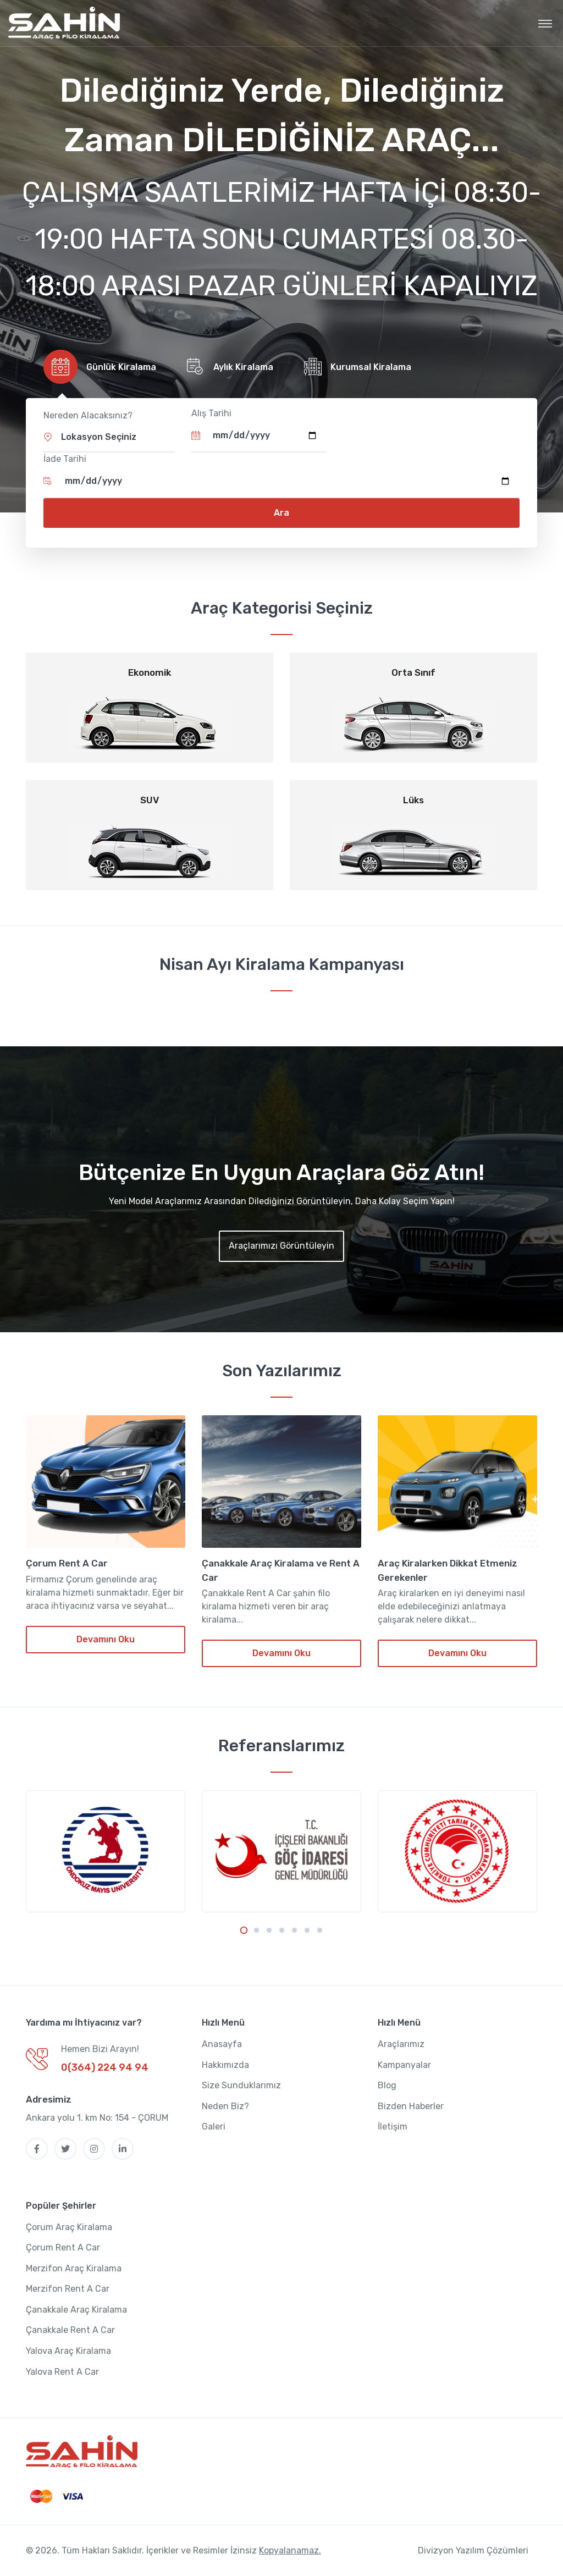 The width and height of the screenshot is (563, 2576). I want to click on İletişim, so click(392, 2127).